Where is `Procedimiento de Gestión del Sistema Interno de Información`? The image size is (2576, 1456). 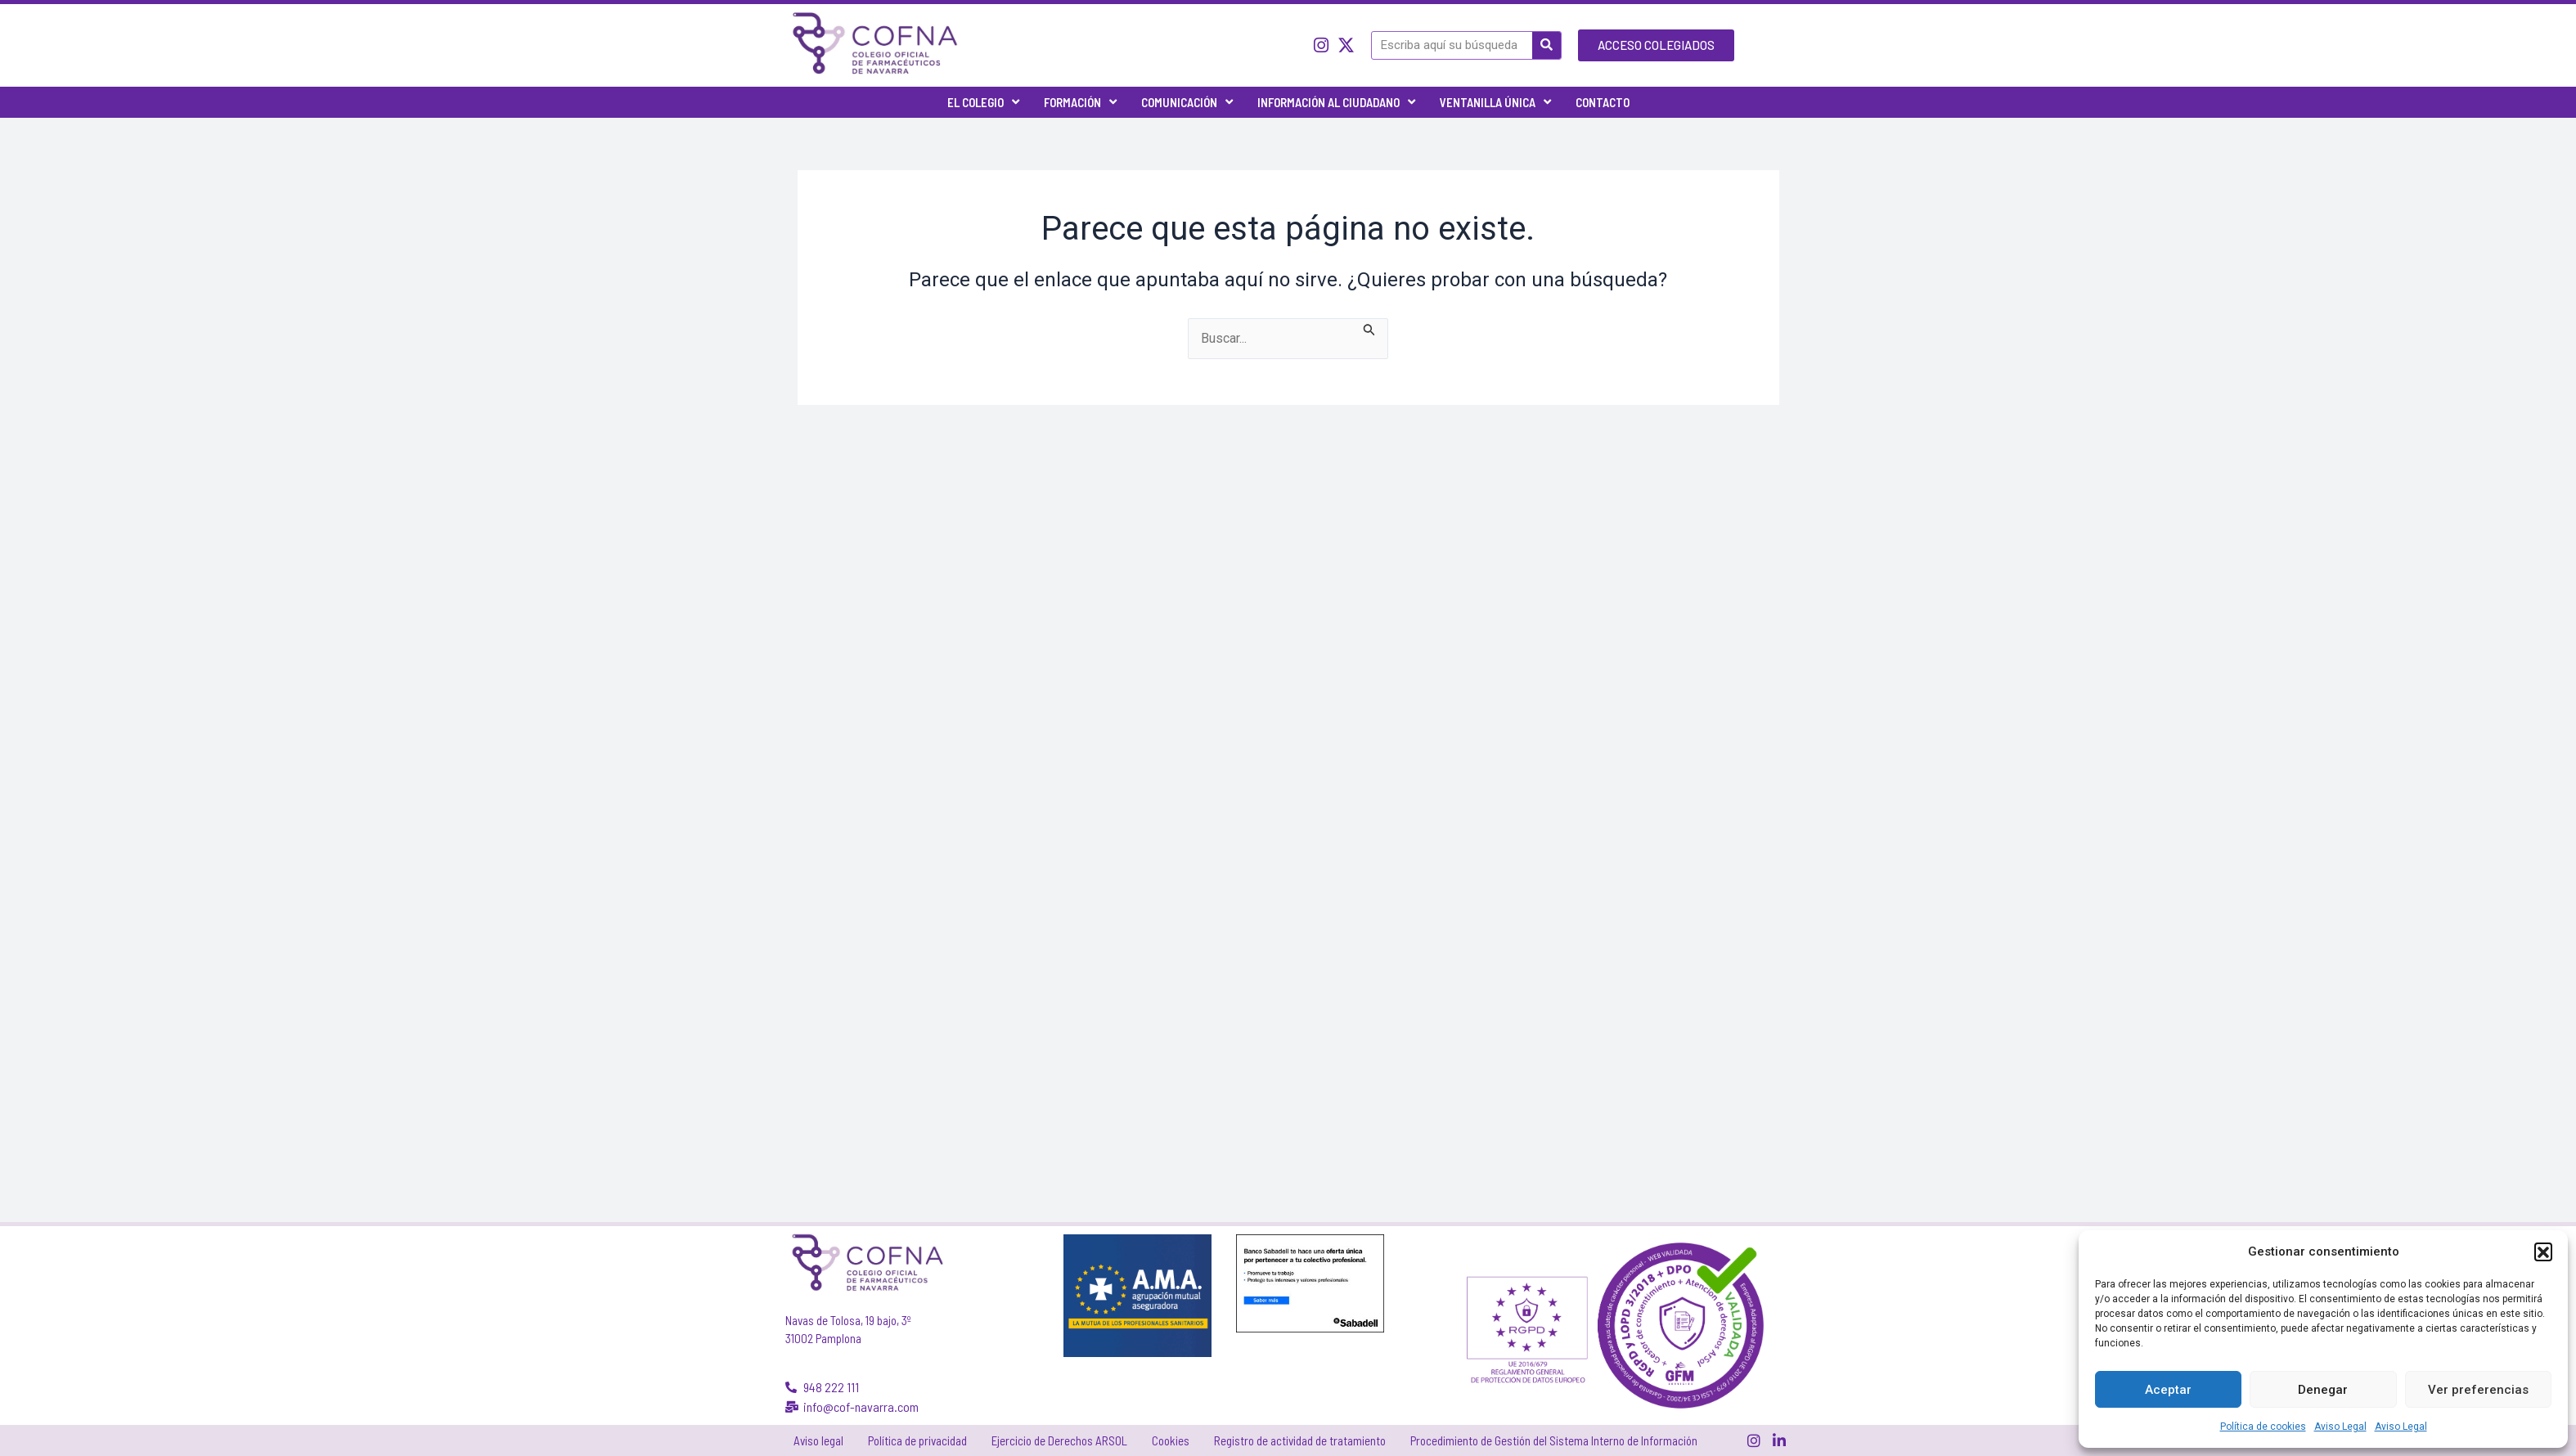 Procedimiento de Gestión del Sistema Interno de Información is located at coordinates (1553, 1440).